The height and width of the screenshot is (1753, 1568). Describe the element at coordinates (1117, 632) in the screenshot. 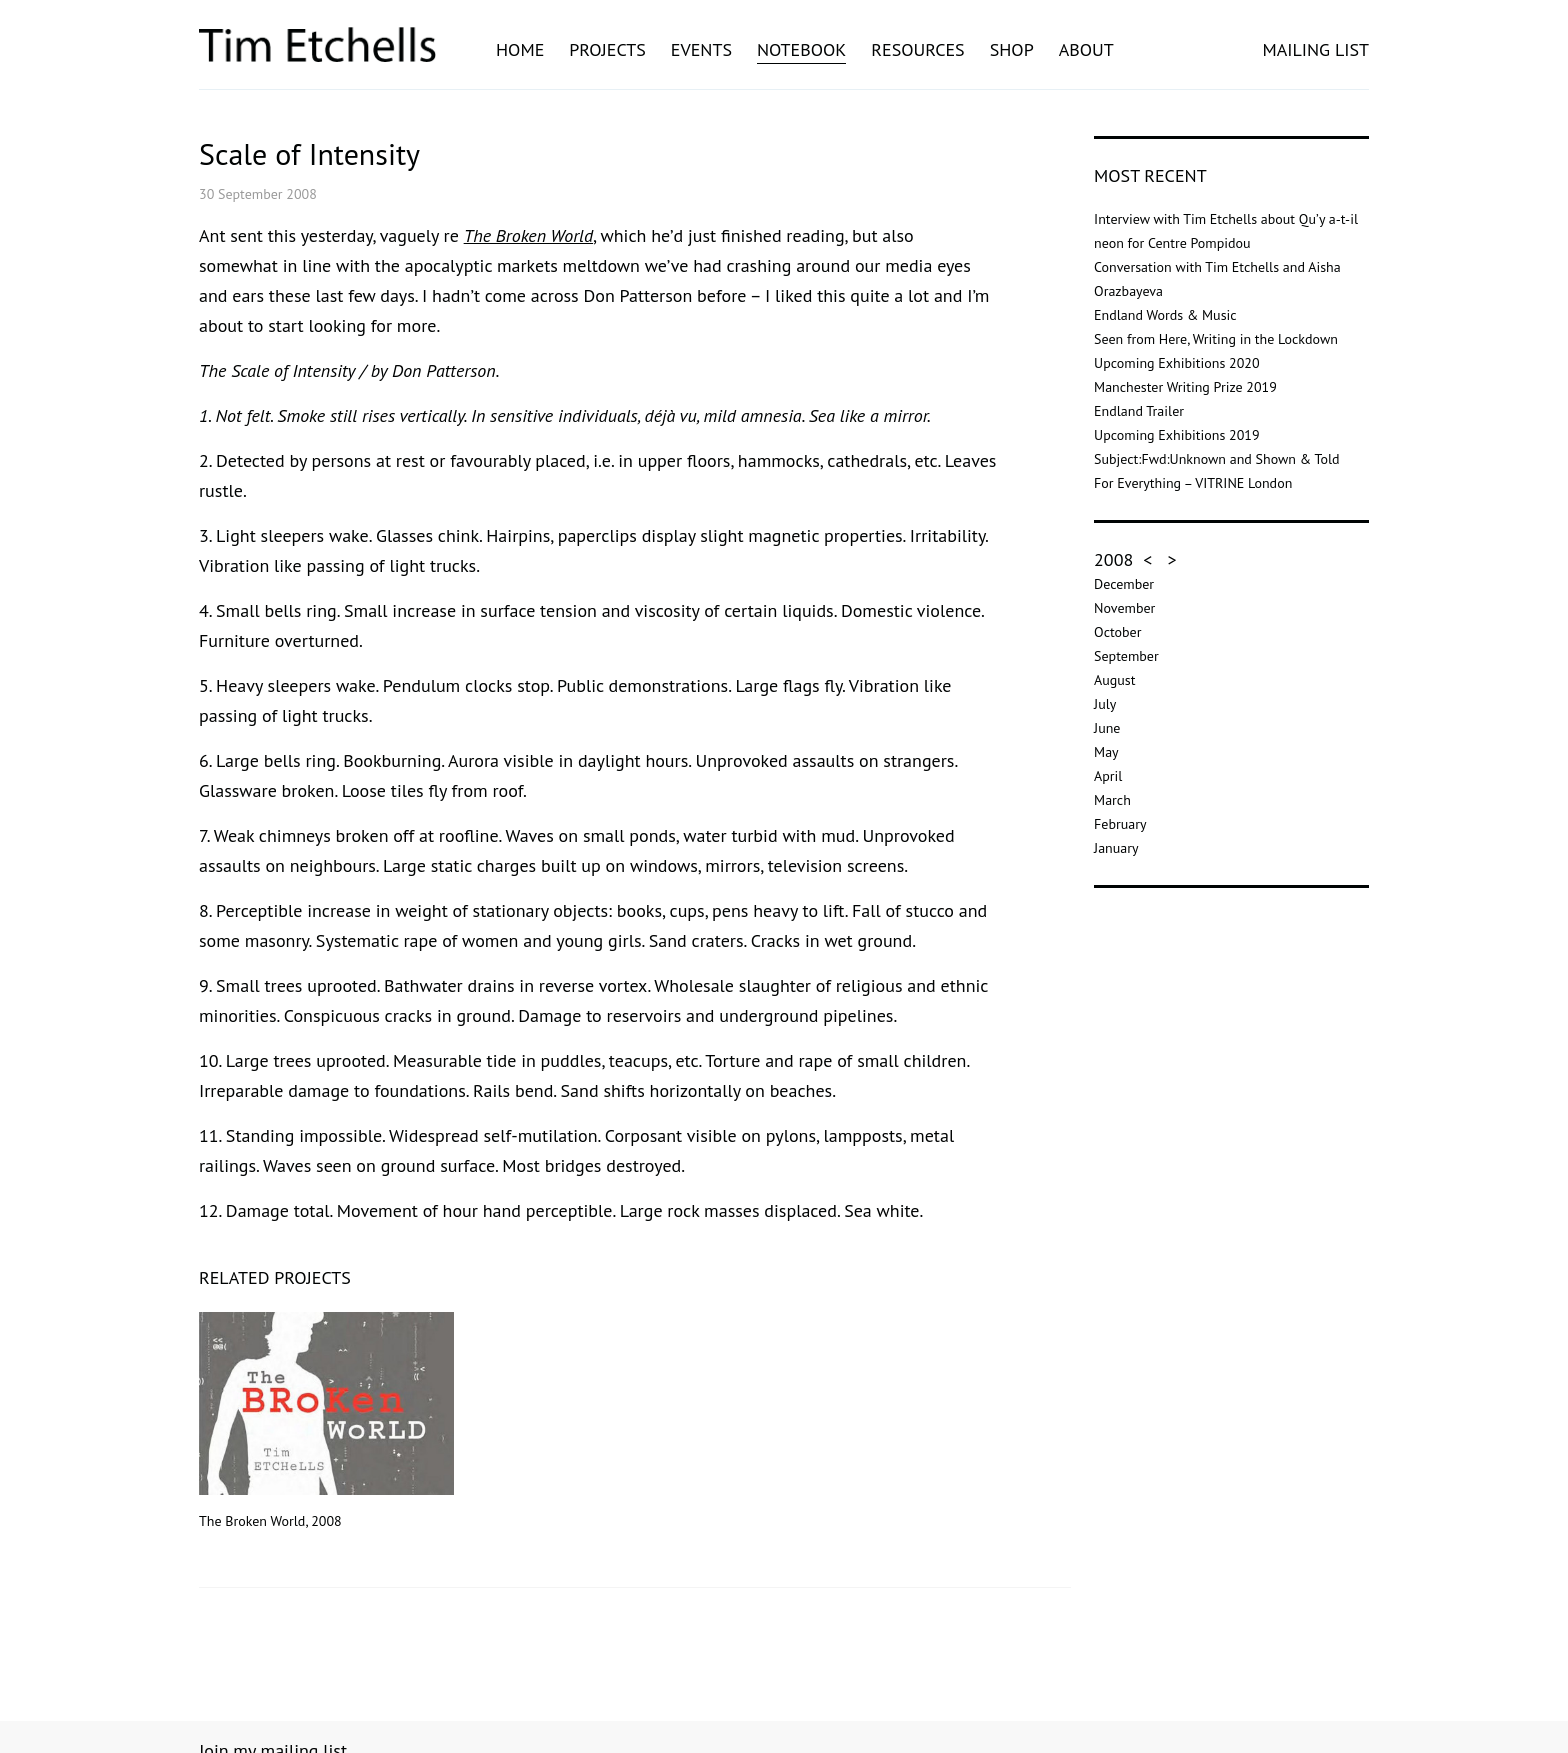

I see `October` at that location.